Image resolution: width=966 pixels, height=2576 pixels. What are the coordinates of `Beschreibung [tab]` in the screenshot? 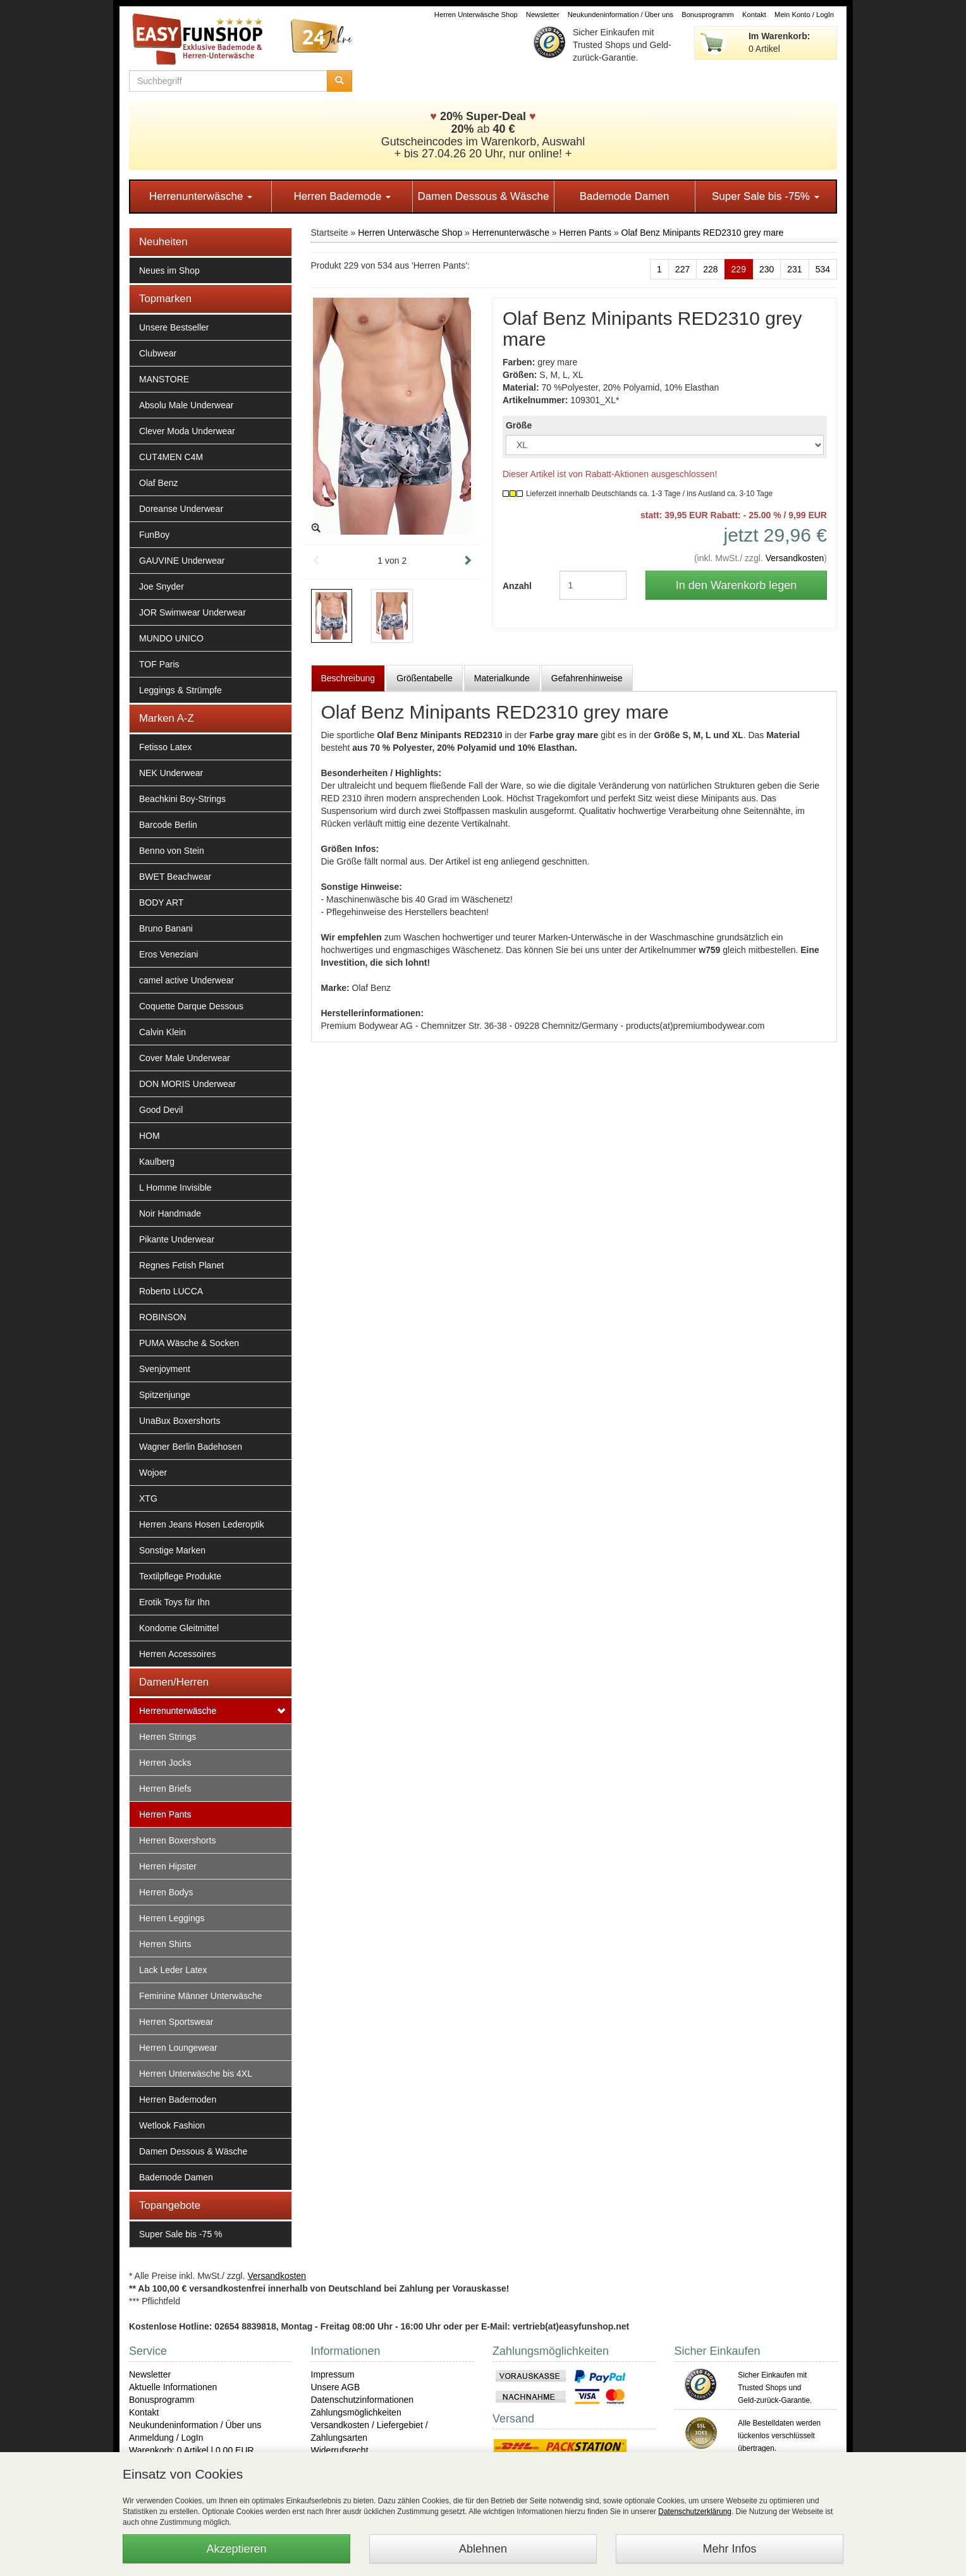 It's located at (348, 678).